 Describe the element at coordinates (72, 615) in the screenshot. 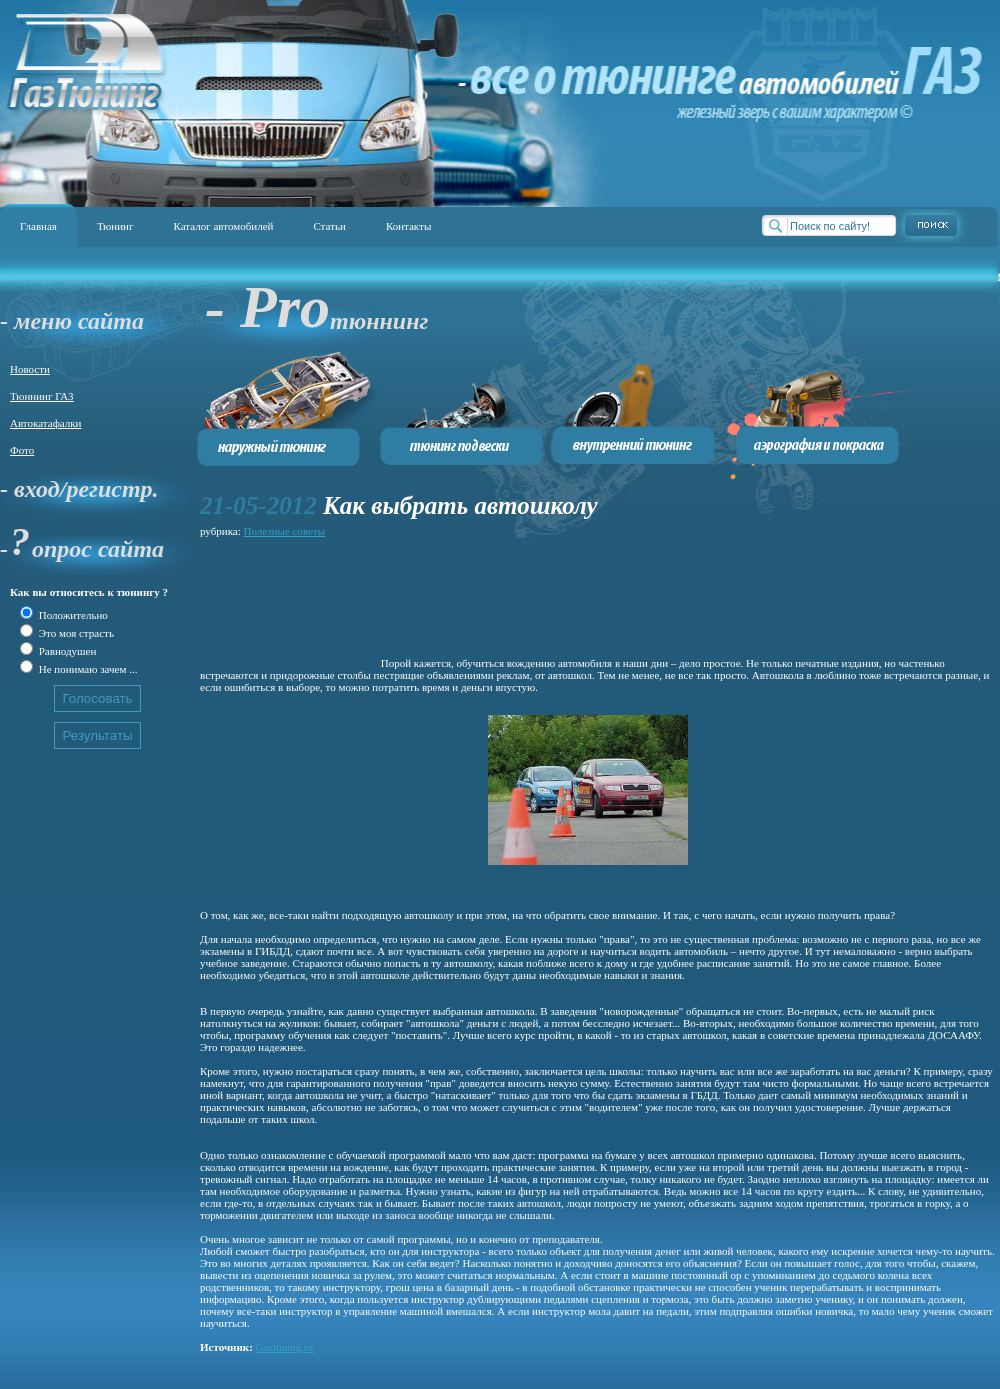

I see `Положительно` at that location.